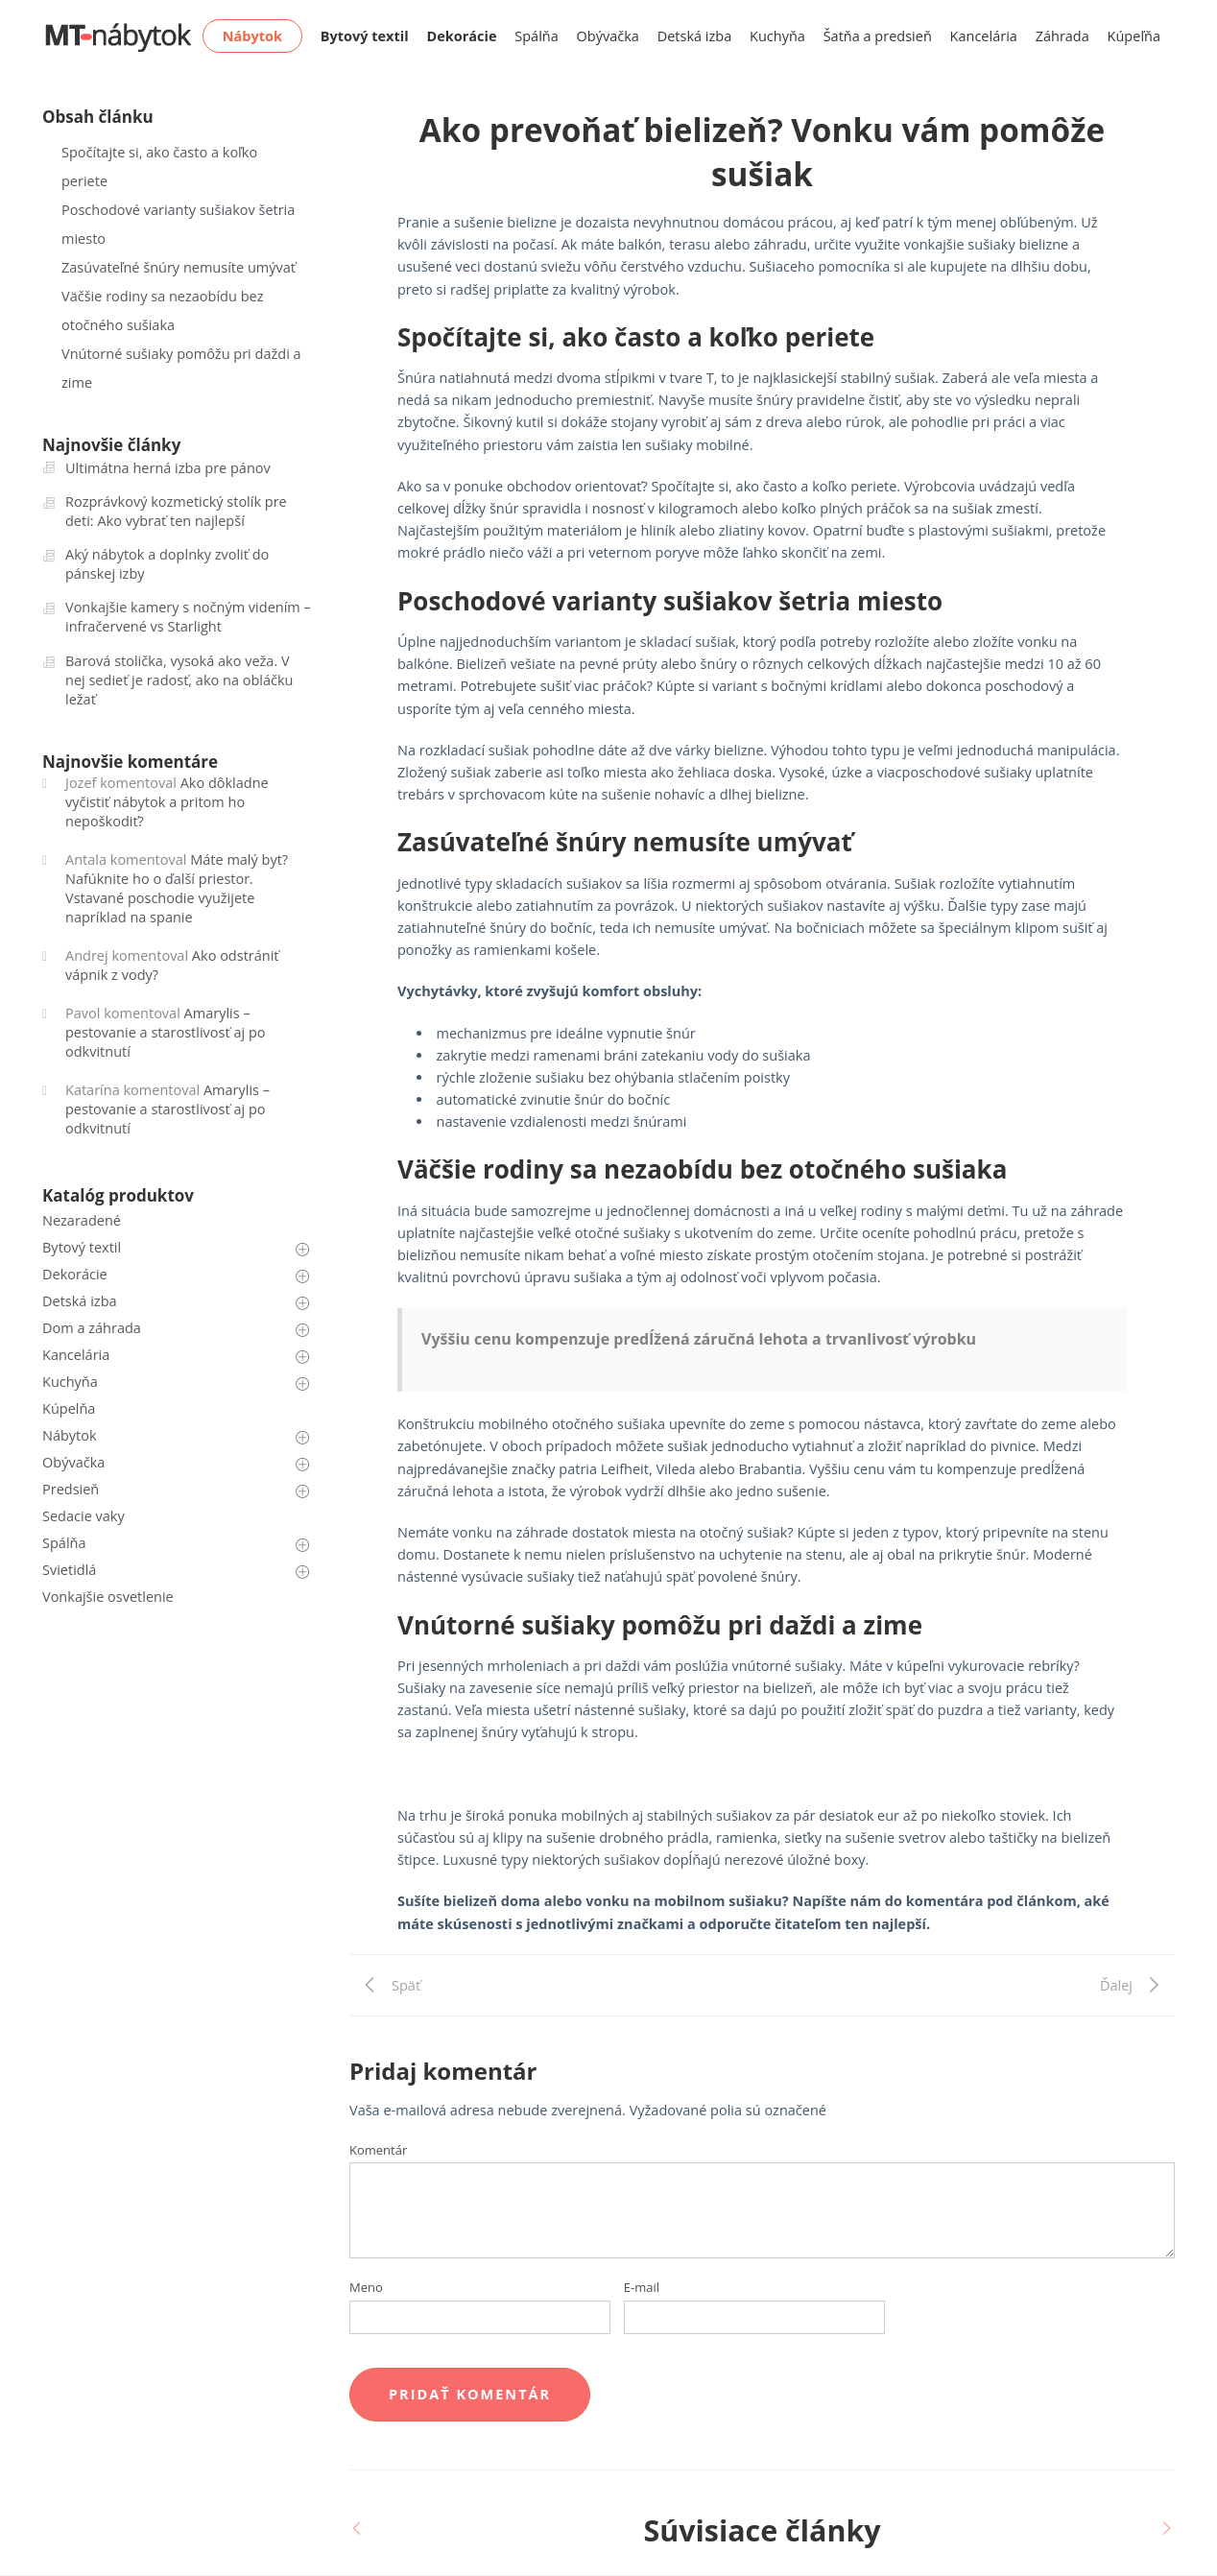 The image size is (1217, 2576). I want to click on Šatňa a predsieň, so click(877, 36).